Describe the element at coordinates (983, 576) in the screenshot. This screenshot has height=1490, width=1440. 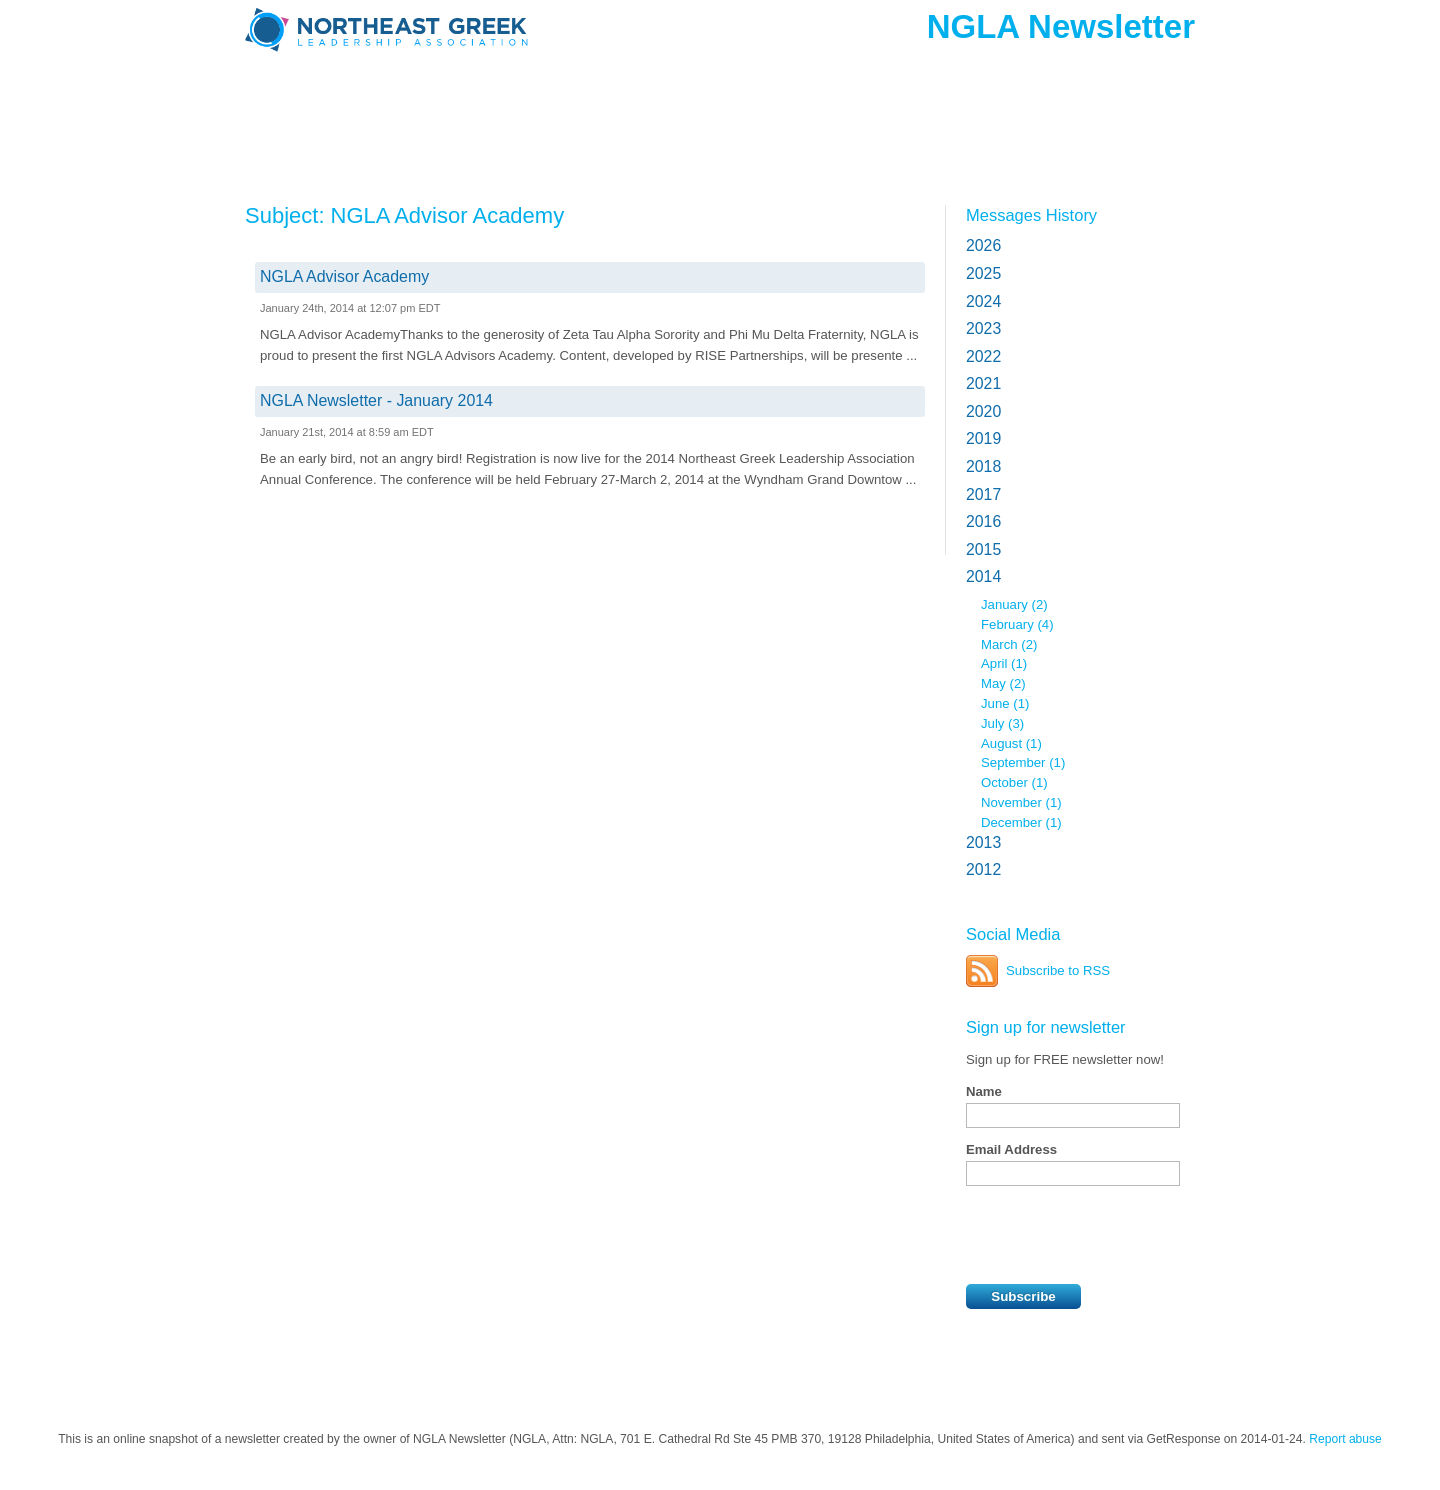
I see `2014` at that location.